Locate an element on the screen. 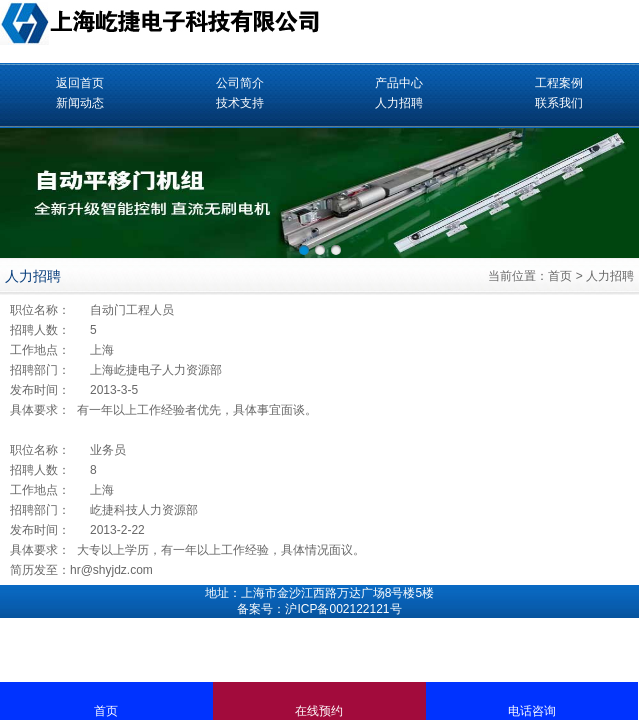 The image size is (639, 720). 首页 is located at coordinates (560, 276).